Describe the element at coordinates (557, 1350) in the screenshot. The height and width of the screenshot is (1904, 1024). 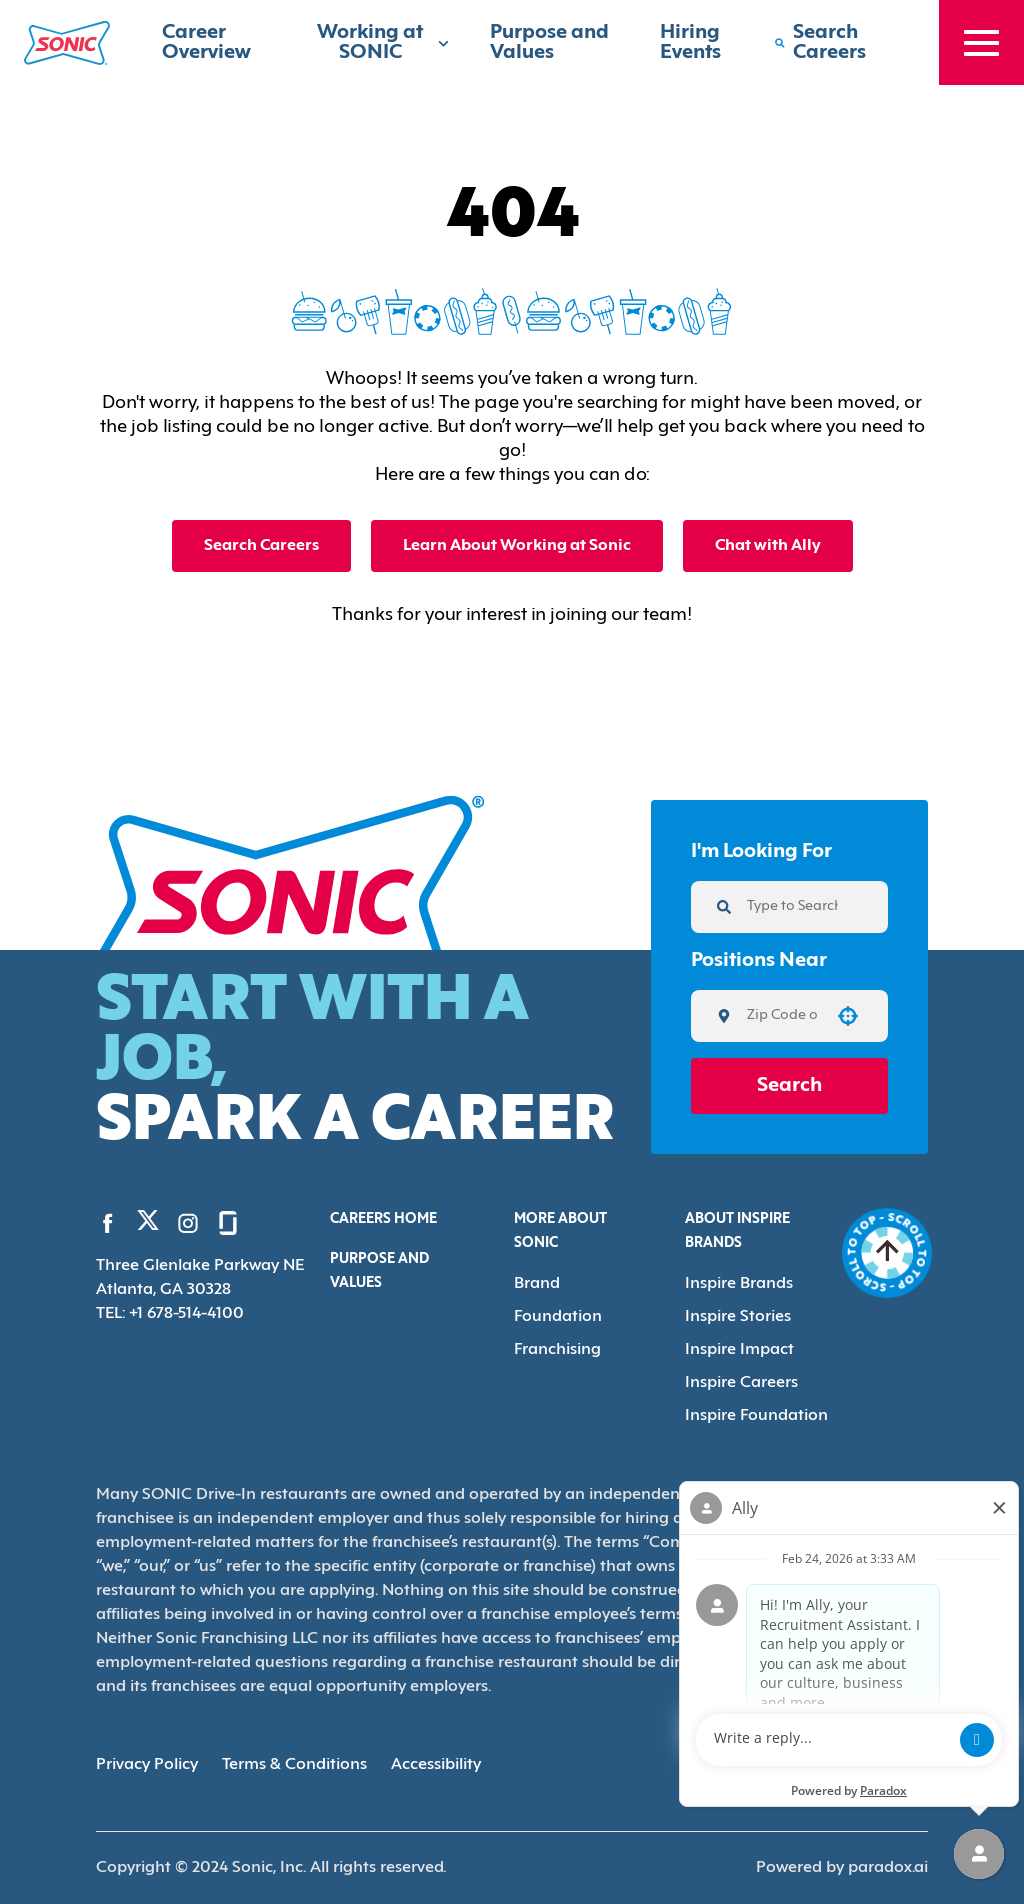
I see `Franchising [Go to Franchising (Opens in new tab)]` at that location.